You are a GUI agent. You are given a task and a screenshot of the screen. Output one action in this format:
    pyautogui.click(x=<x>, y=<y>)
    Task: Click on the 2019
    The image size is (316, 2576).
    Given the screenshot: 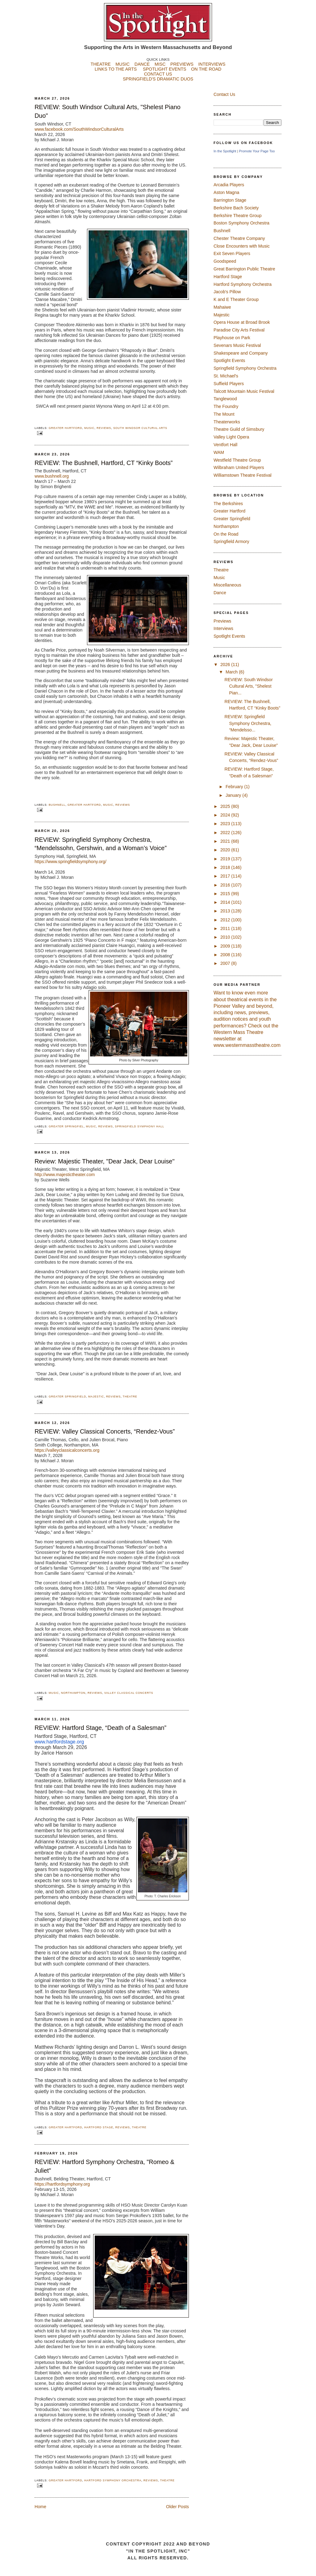 What is the action you would take?
    pyautogui.click(x=225, y=858)
    